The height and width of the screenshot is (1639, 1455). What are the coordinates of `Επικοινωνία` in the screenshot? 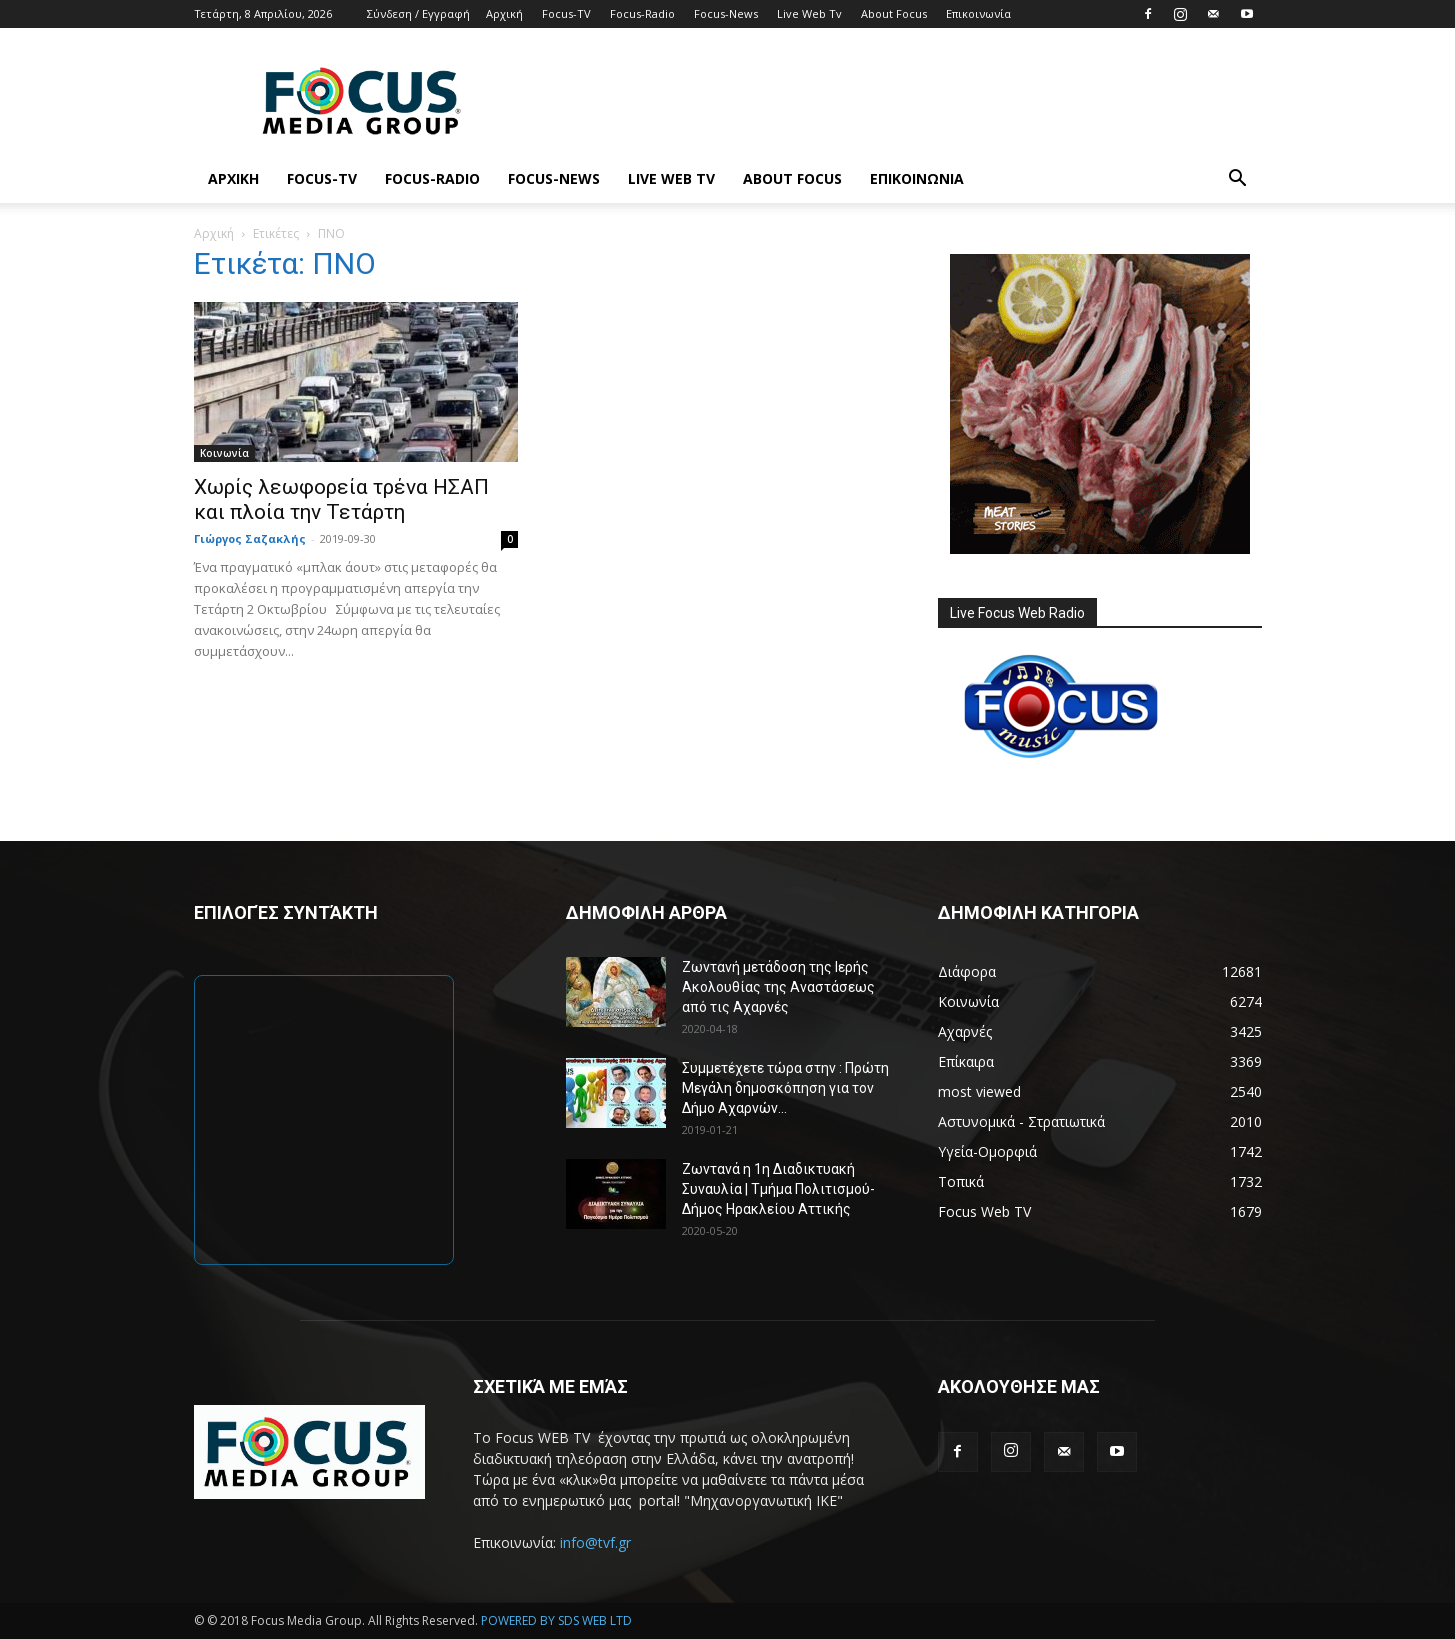 It's located at (978, 13).